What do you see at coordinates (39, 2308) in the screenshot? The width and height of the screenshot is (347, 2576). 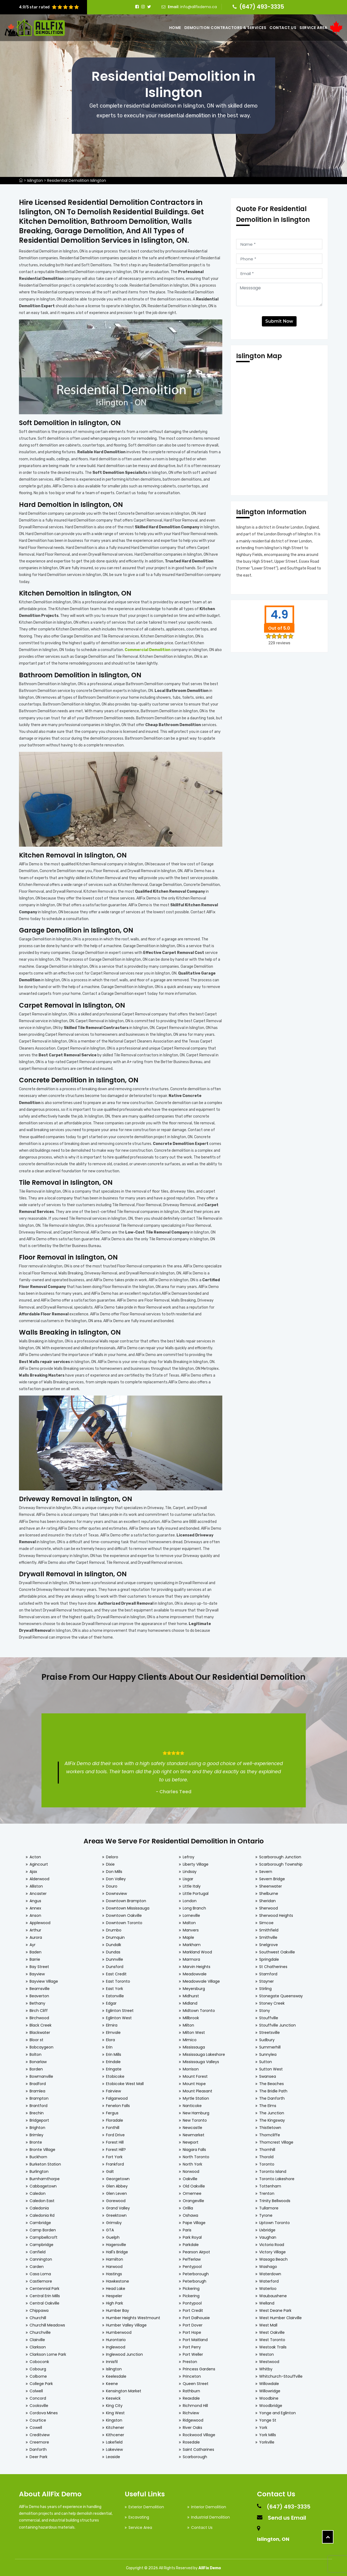 I see `Chippawa` at bounding box center [39, 2308].